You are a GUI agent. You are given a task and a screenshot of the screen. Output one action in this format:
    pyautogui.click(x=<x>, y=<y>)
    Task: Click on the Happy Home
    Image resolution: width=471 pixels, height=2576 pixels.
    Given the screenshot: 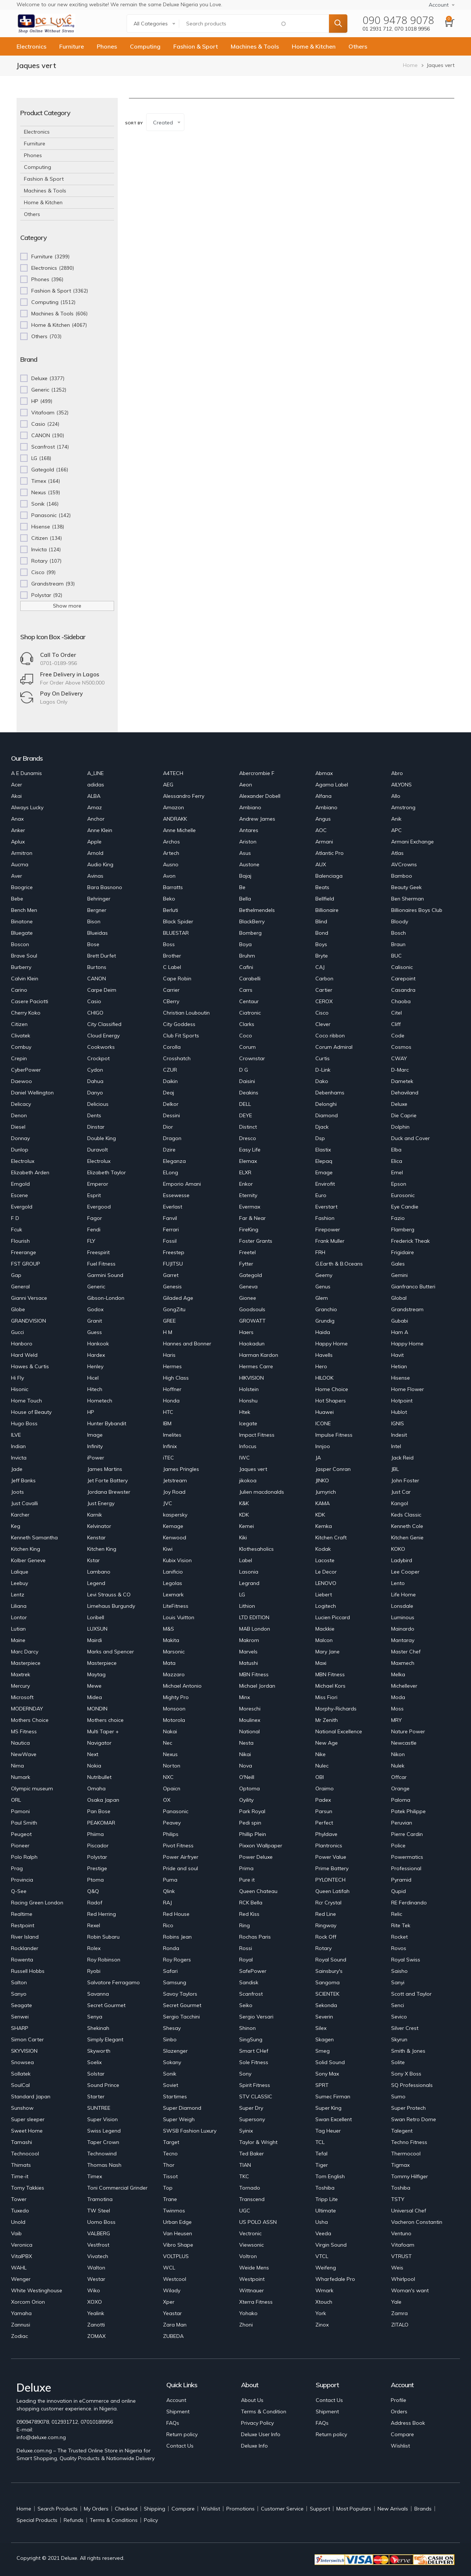 What is the action you would take?
    pyautogui.click(x=331, y=1343)
    